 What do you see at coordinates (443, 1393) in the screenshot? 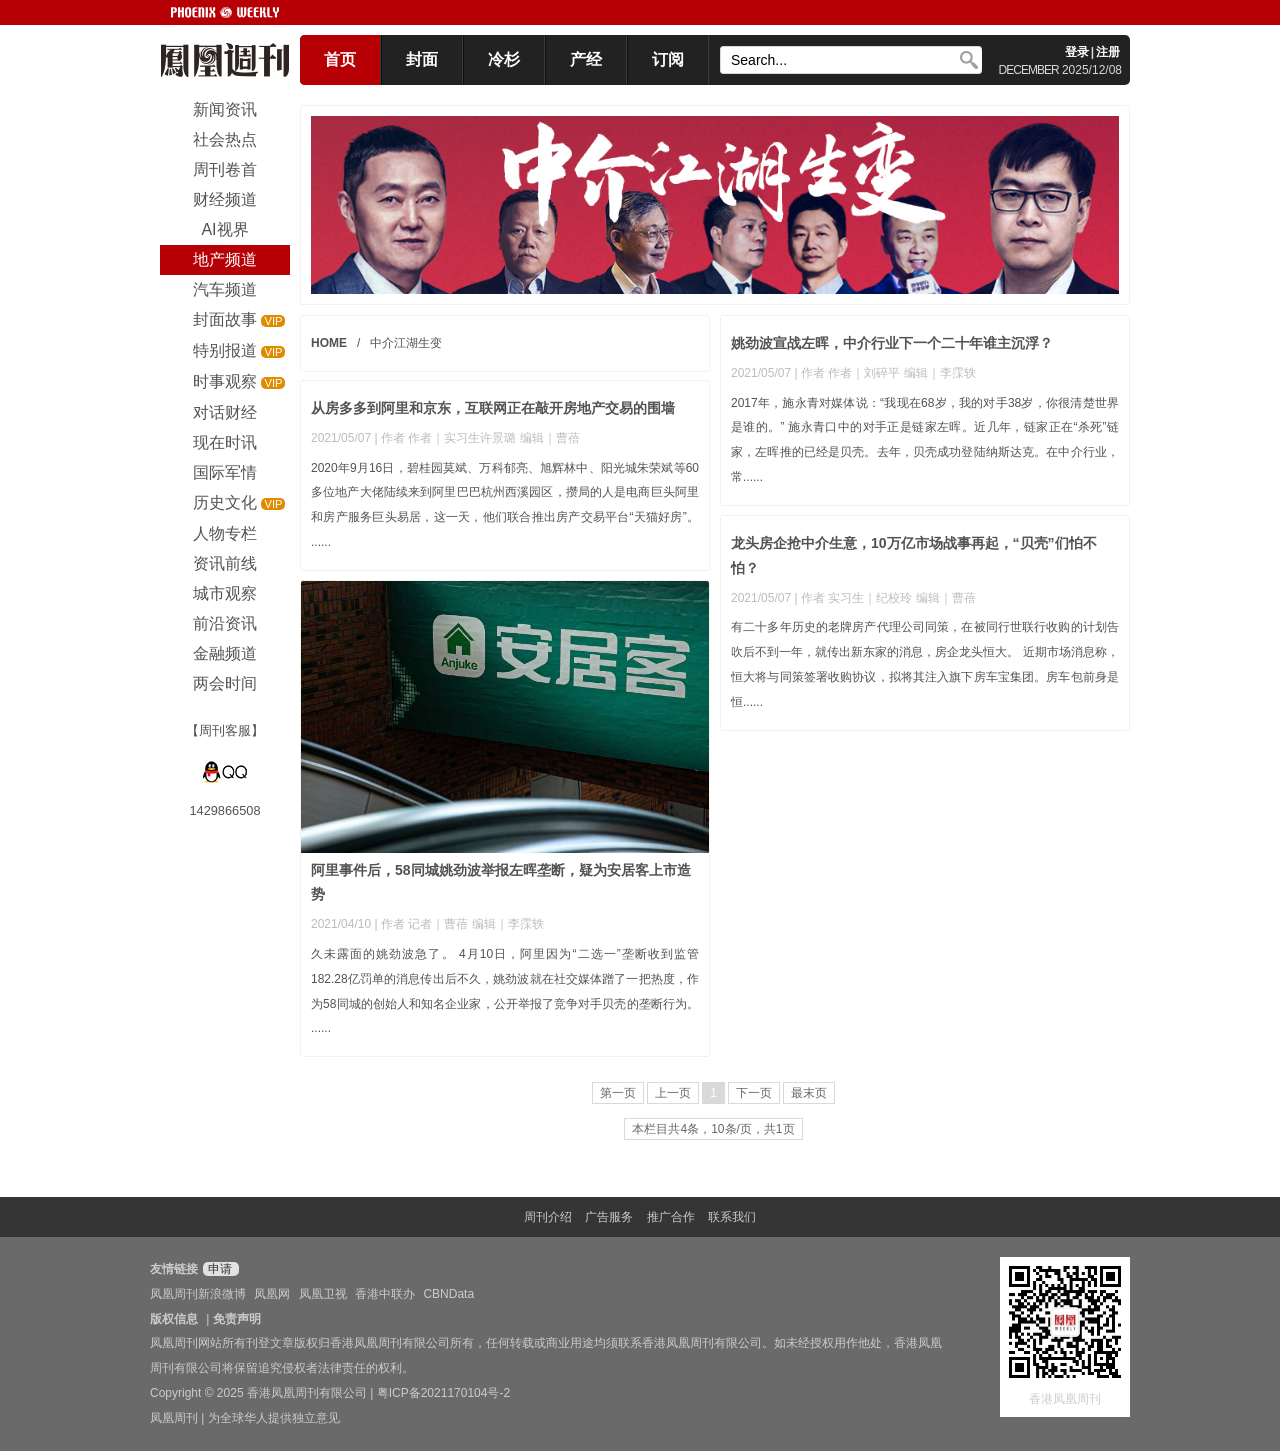
I see `粤ICP备2021170104号-2` at bounding box center [443, 1393].